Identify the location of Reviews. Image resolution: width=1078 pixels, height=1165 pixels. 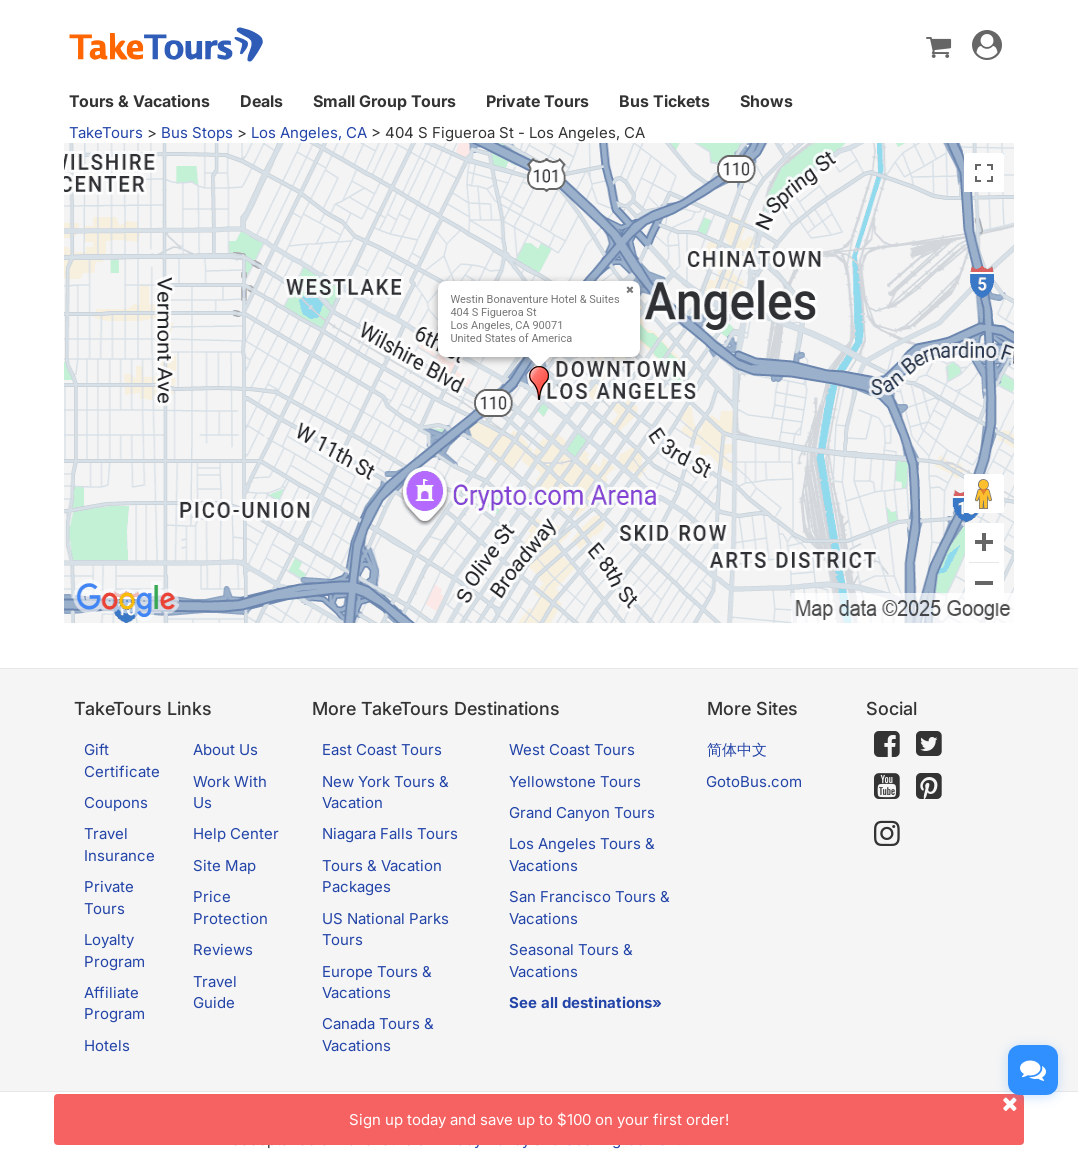
(223, 949).